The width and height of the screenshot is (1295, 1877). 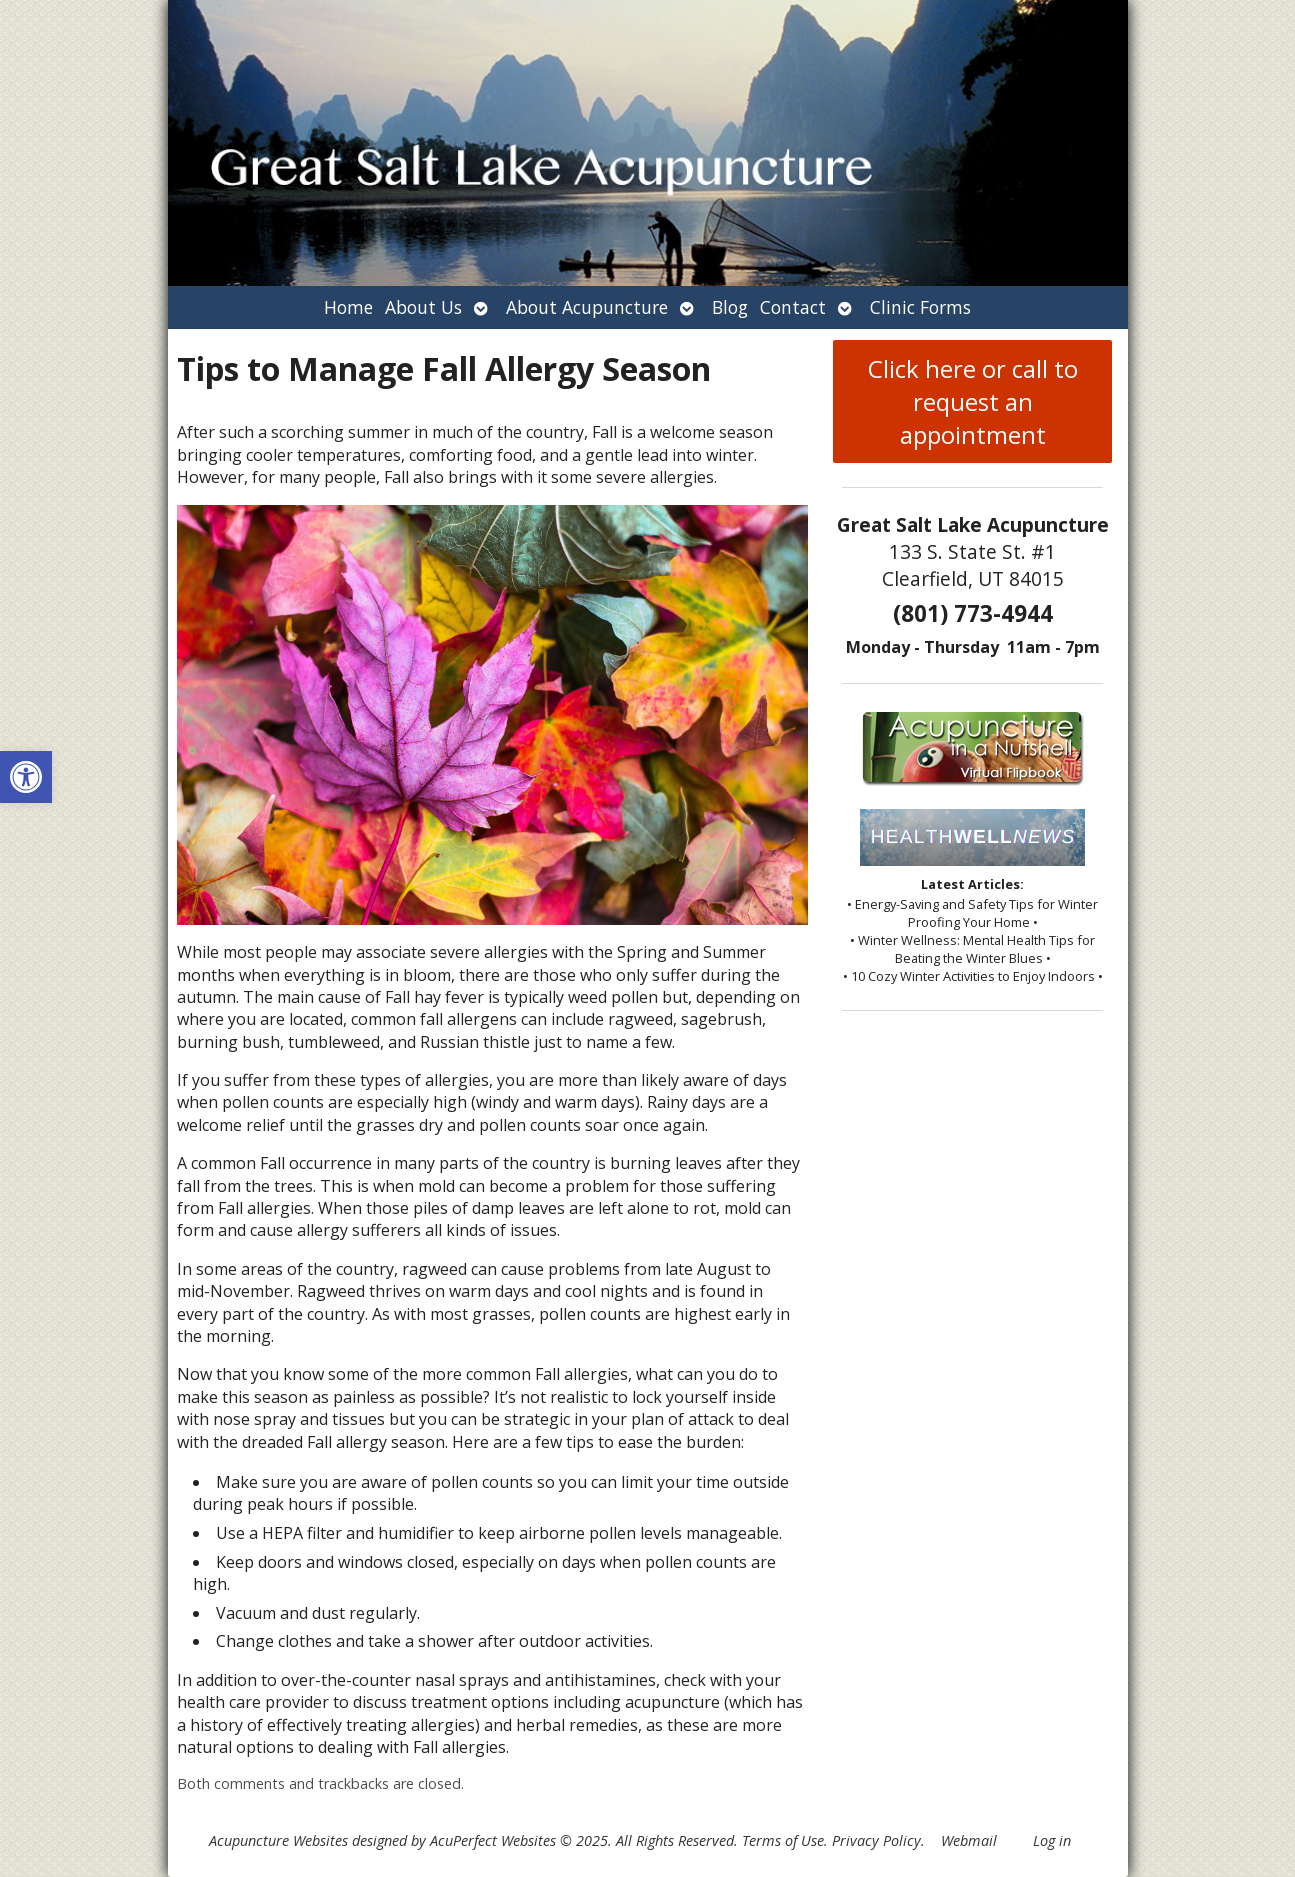 I want to click on Click here or call to request an appointment, so click(x=973, y=401).